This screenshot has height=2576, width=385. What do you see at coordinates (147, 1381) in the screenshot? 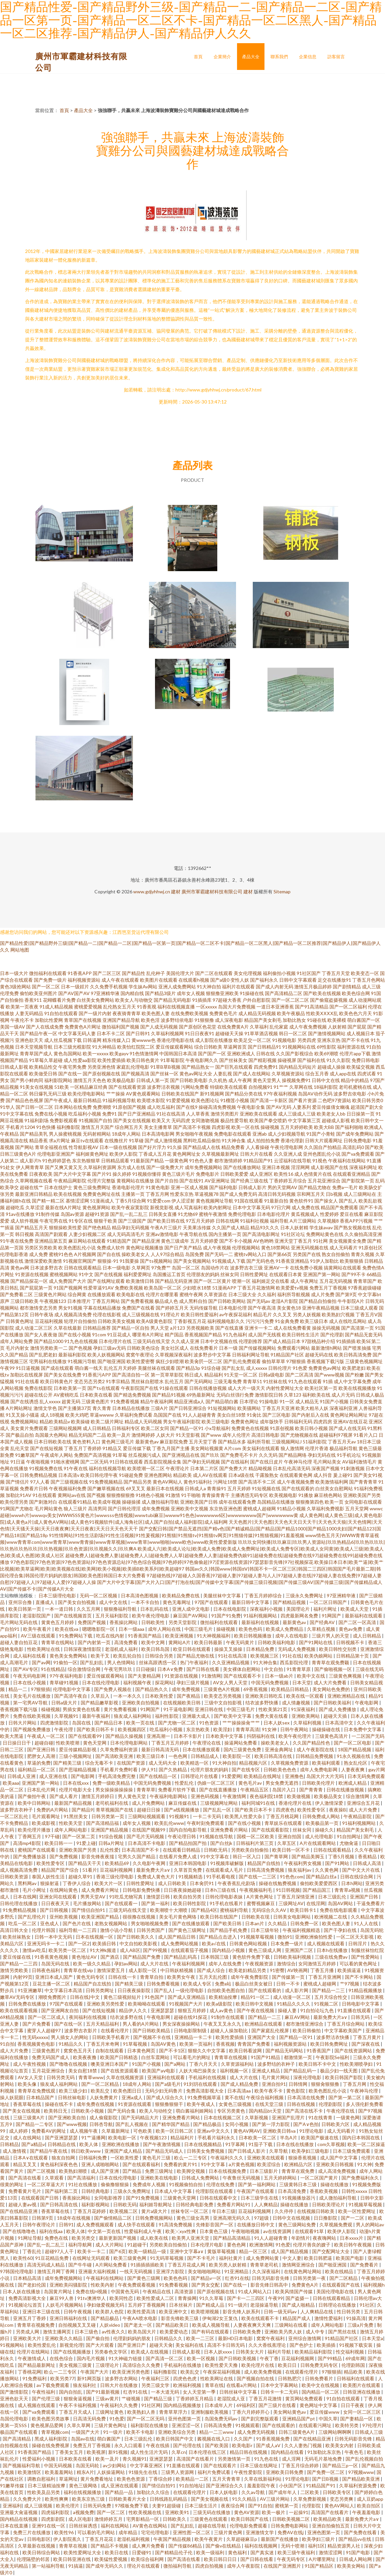
I see `黑丝袜自慰喷水` at bounding box center [147, 1381].